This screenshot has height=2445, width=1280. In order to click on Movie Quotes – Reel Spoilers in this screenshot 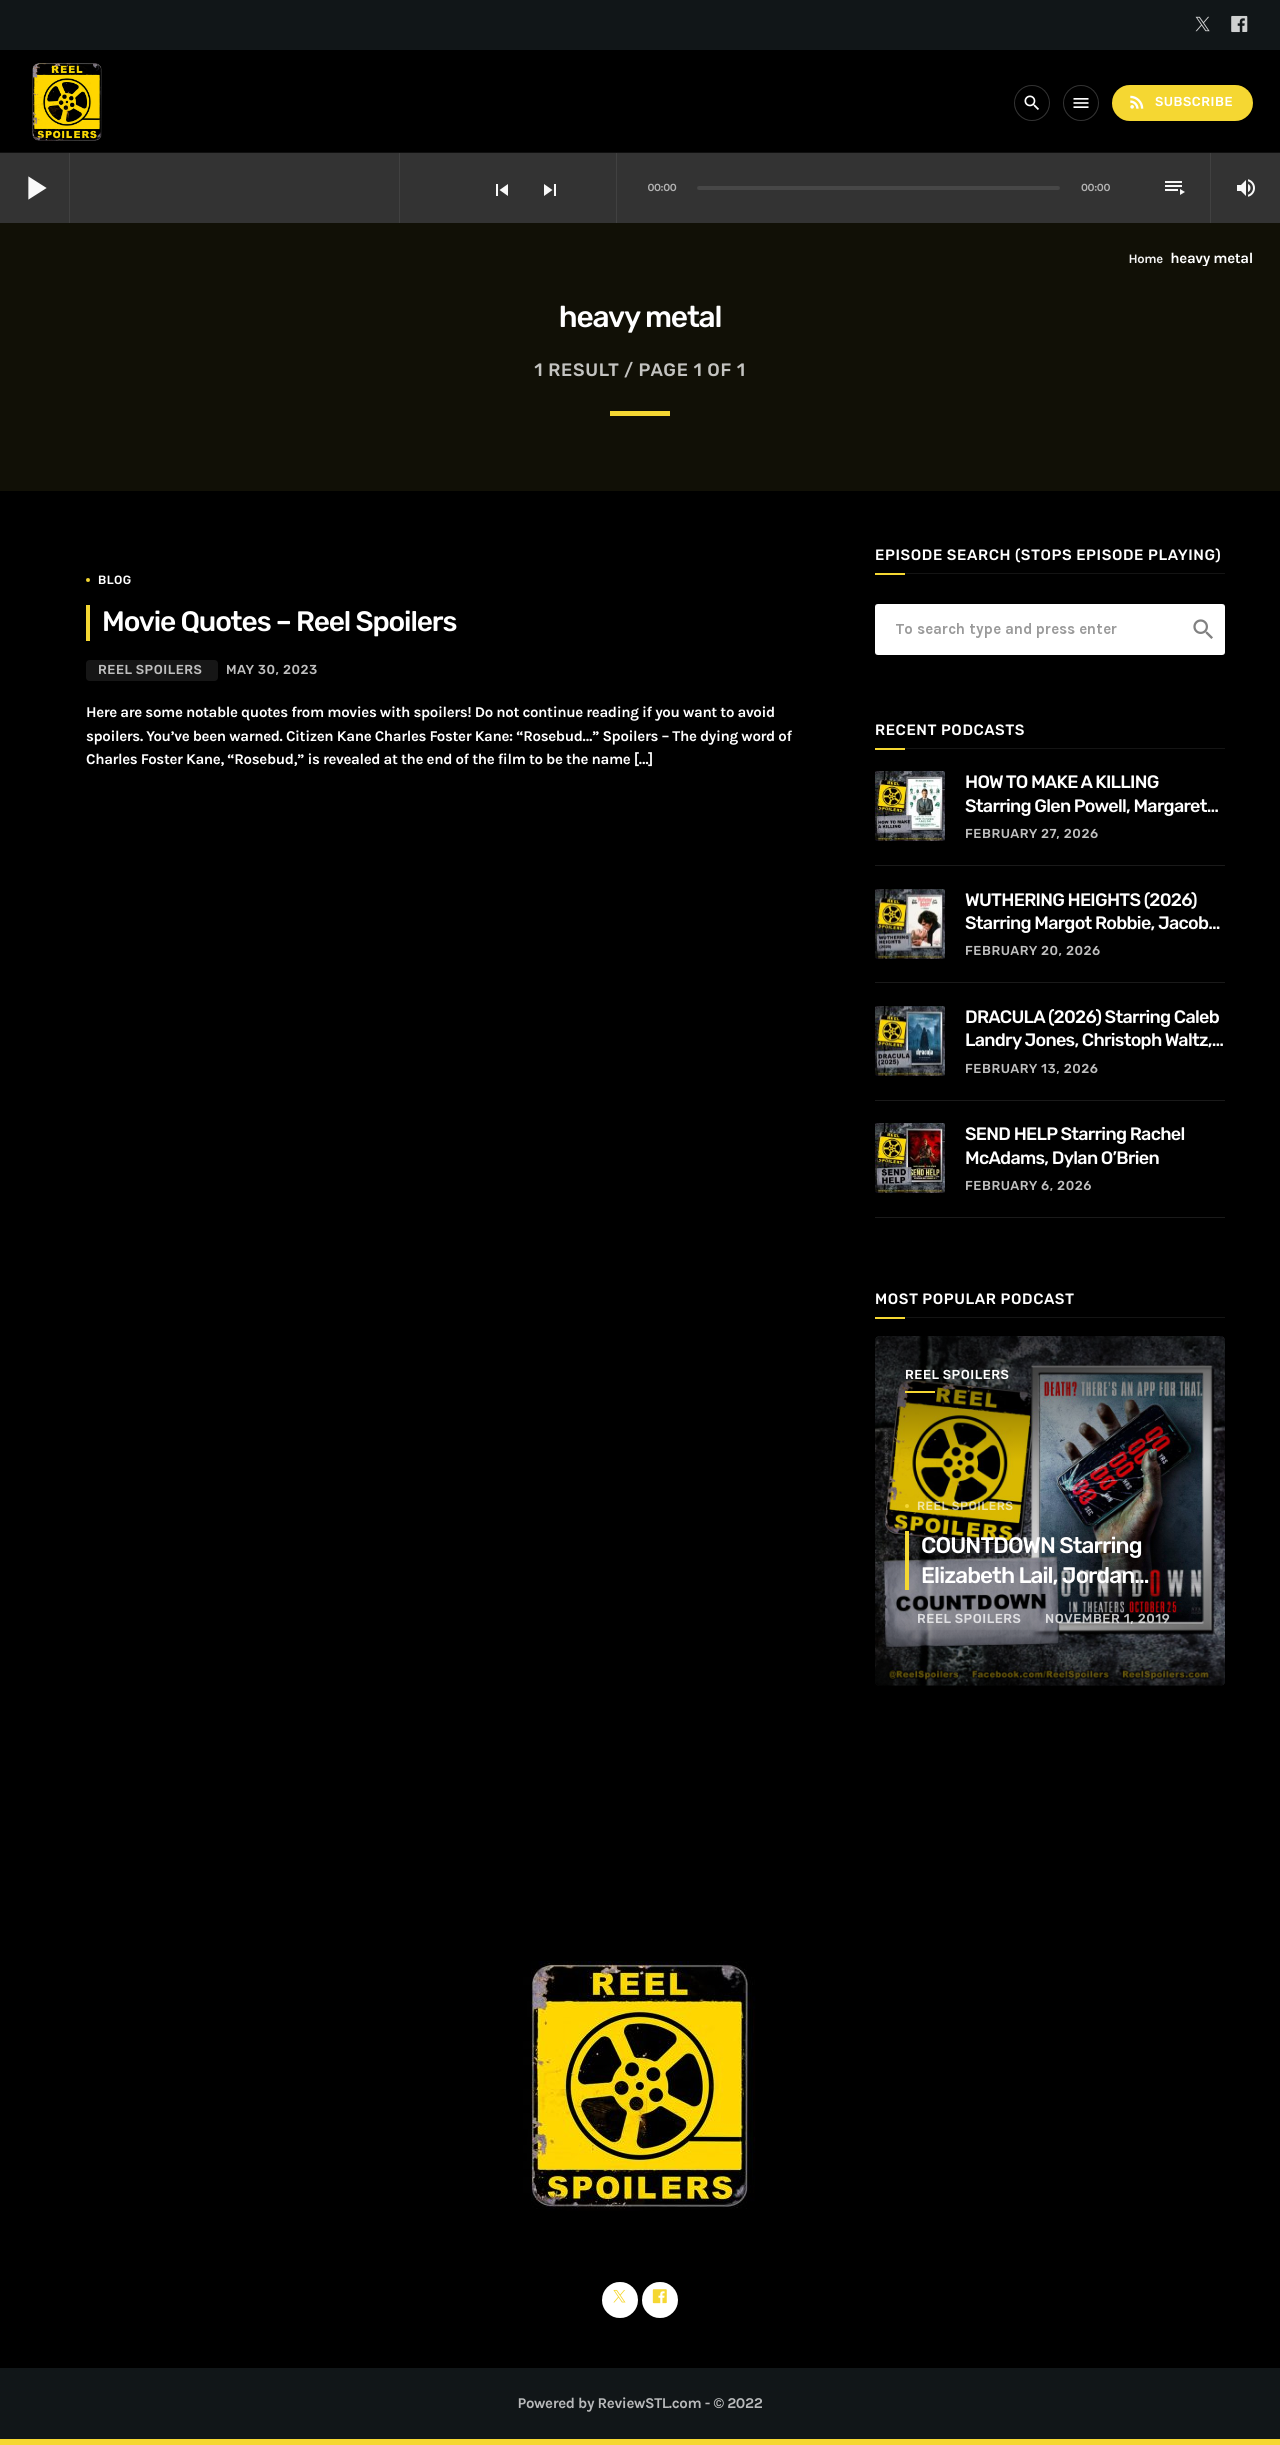, I will do `click(279, 622)`.